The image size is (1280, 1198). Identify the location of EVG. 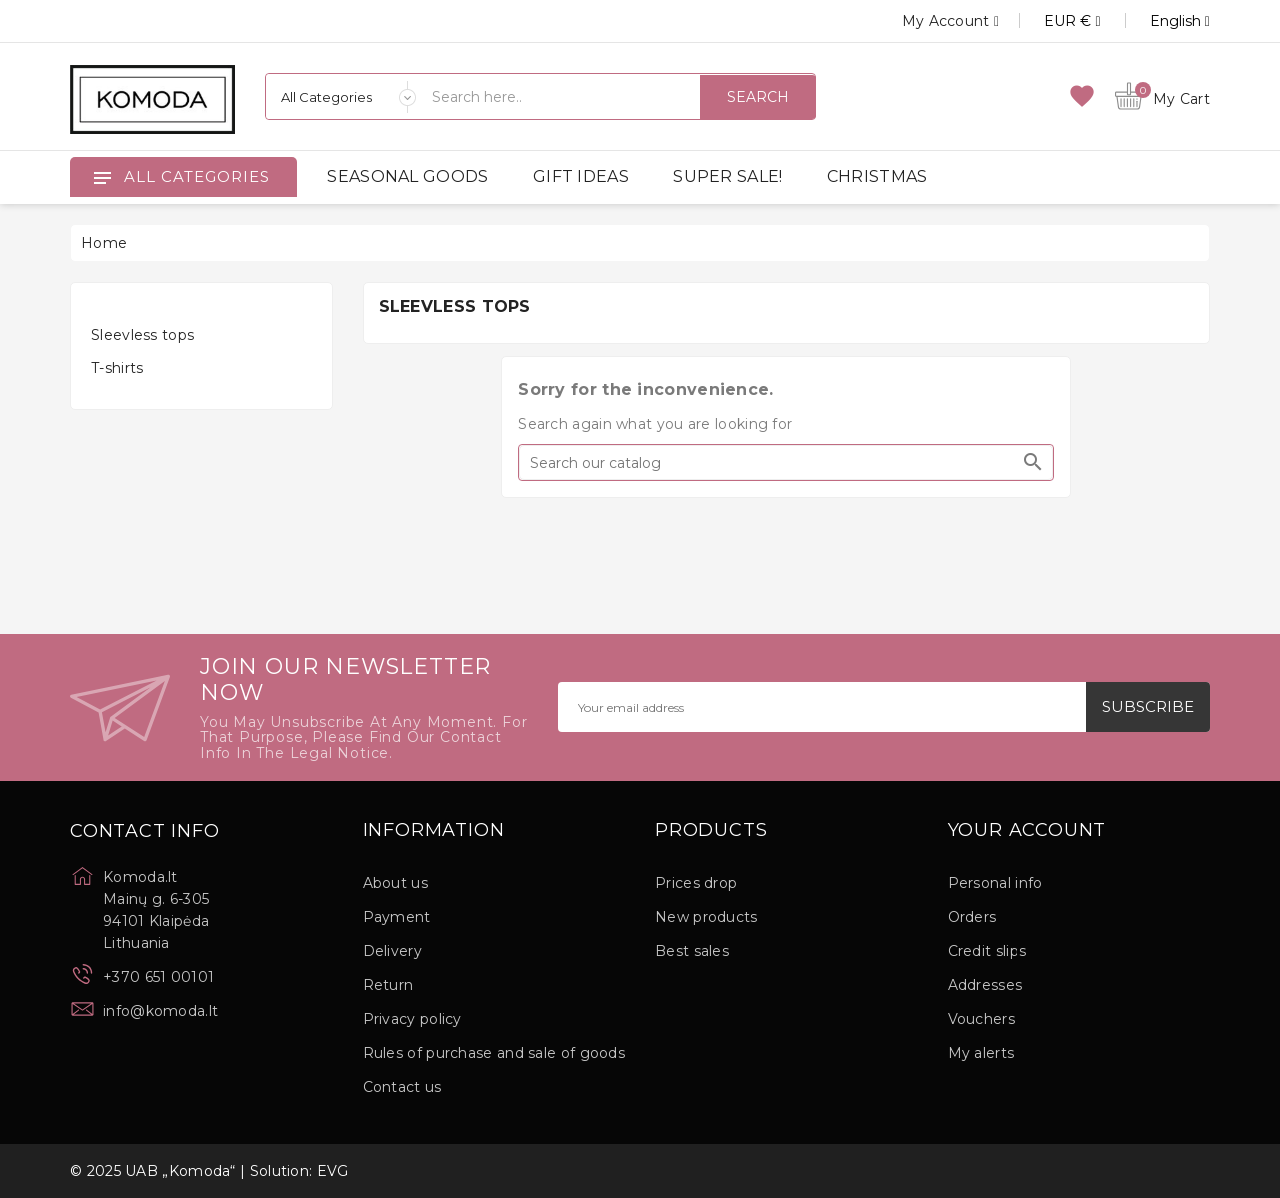
(333, 1171).